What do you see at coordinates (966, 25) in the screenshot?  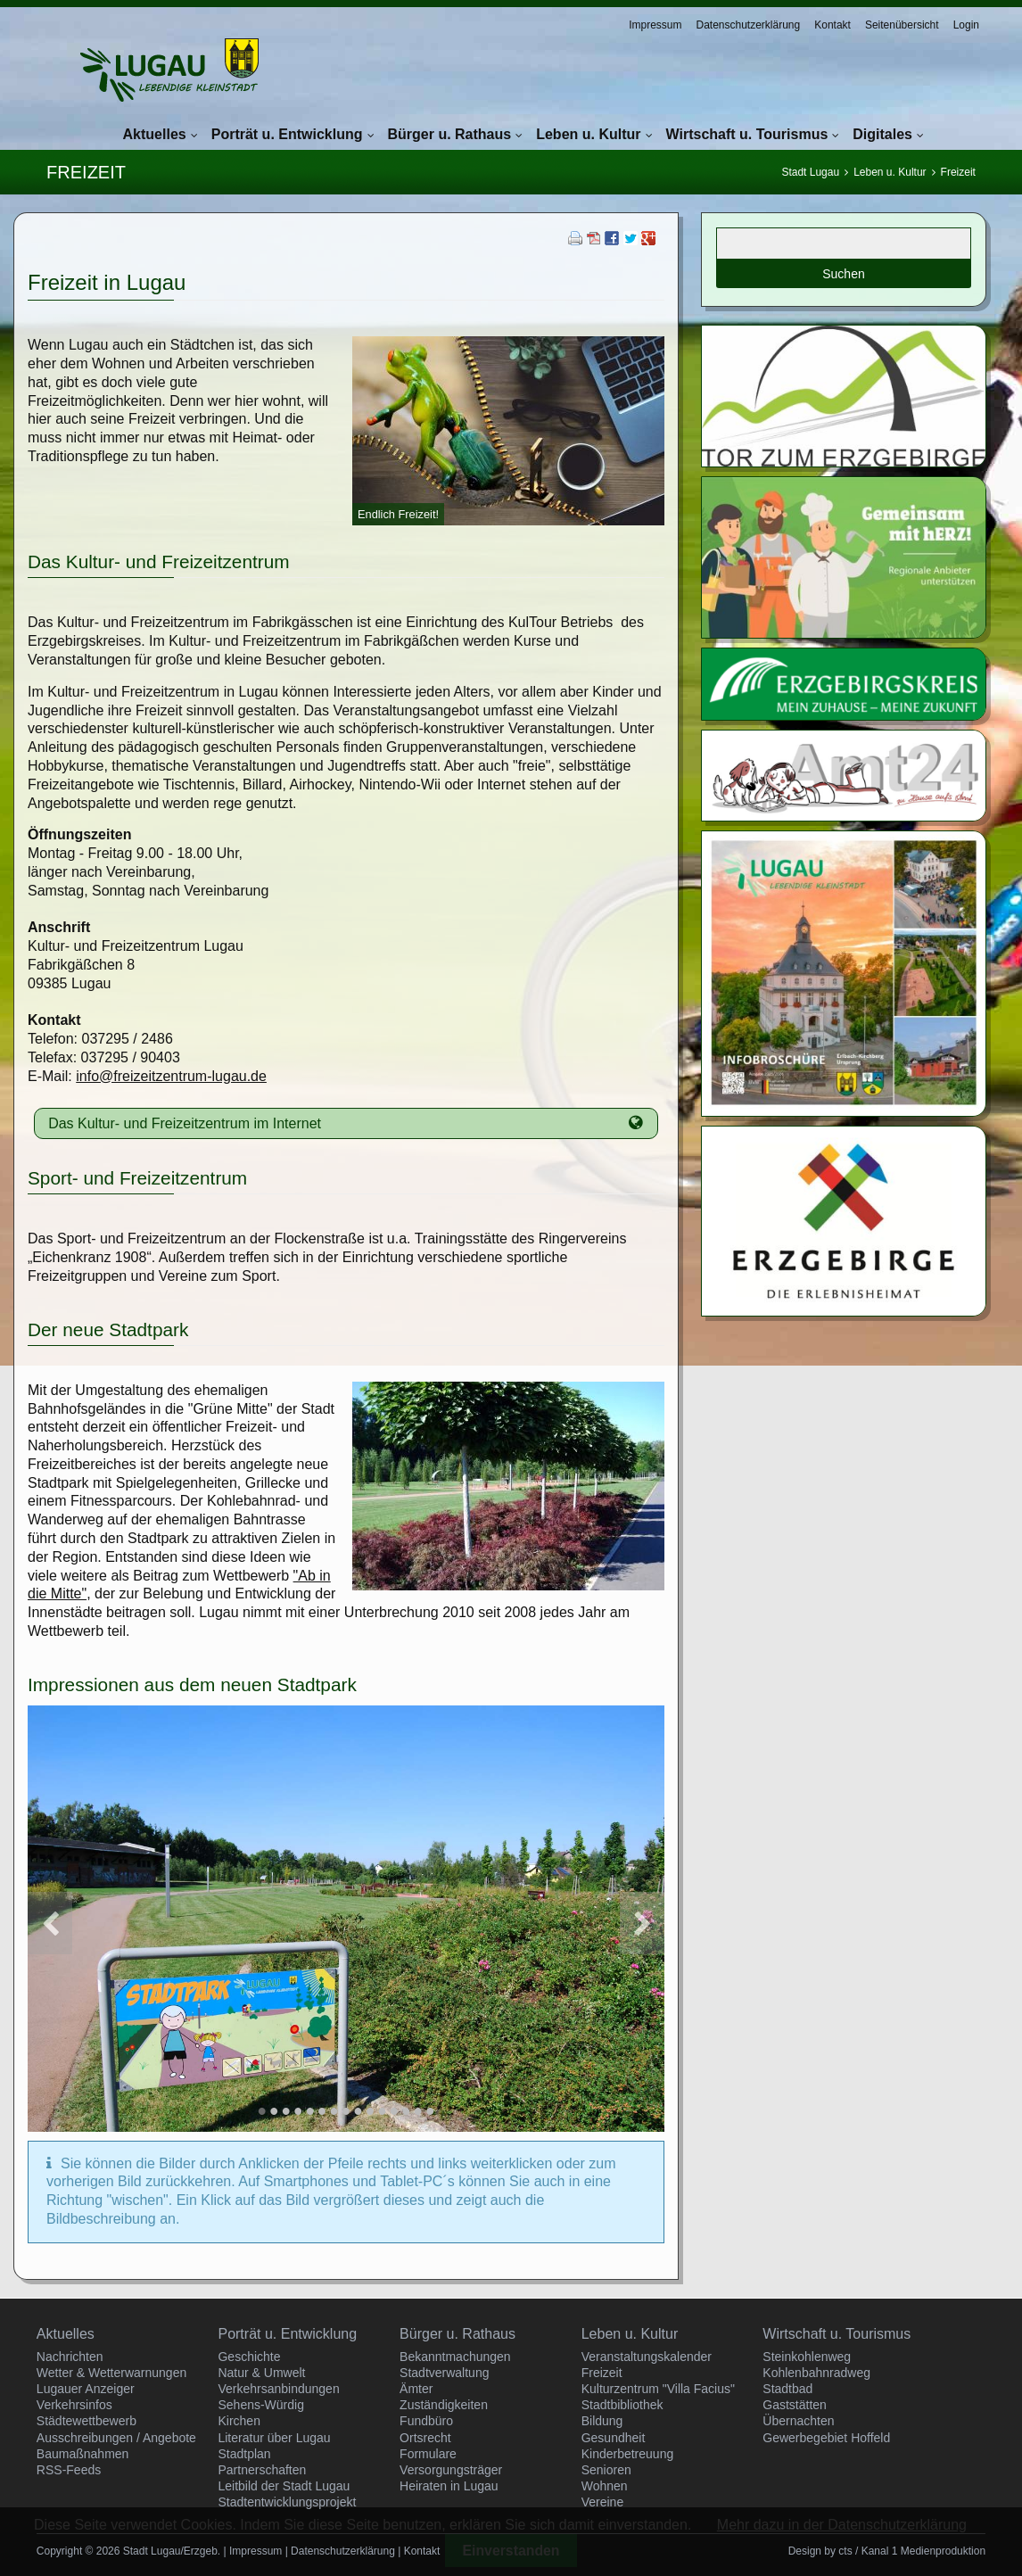 I see `Login` at bounding box center [966, 25].